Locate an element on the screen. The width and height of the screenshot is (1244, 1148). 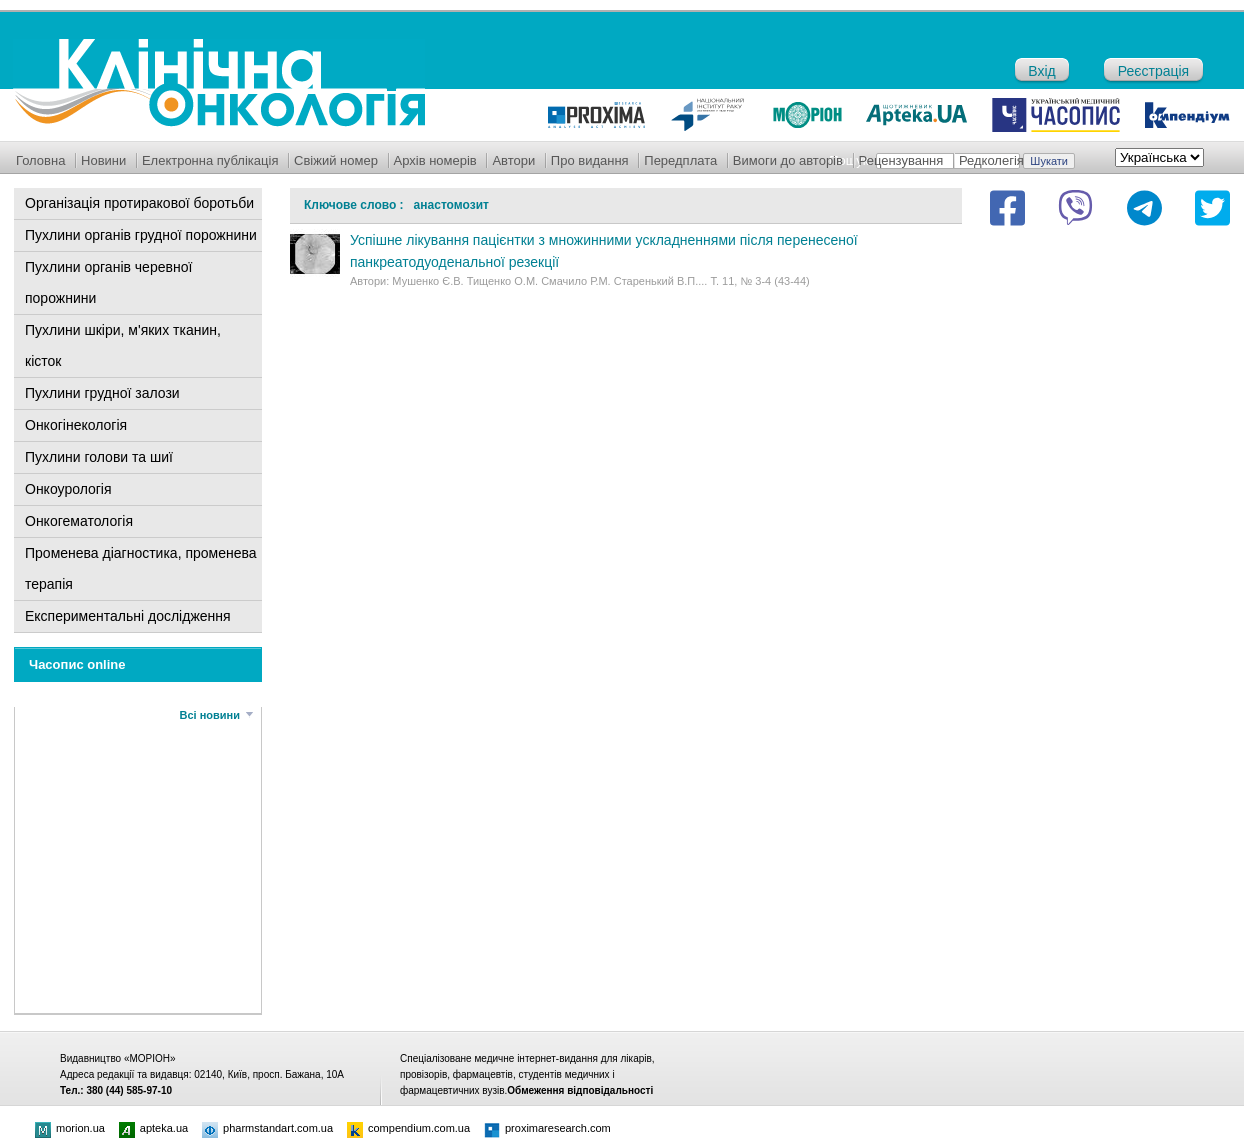
Онкогематологія is located at coordinates (79, 521).